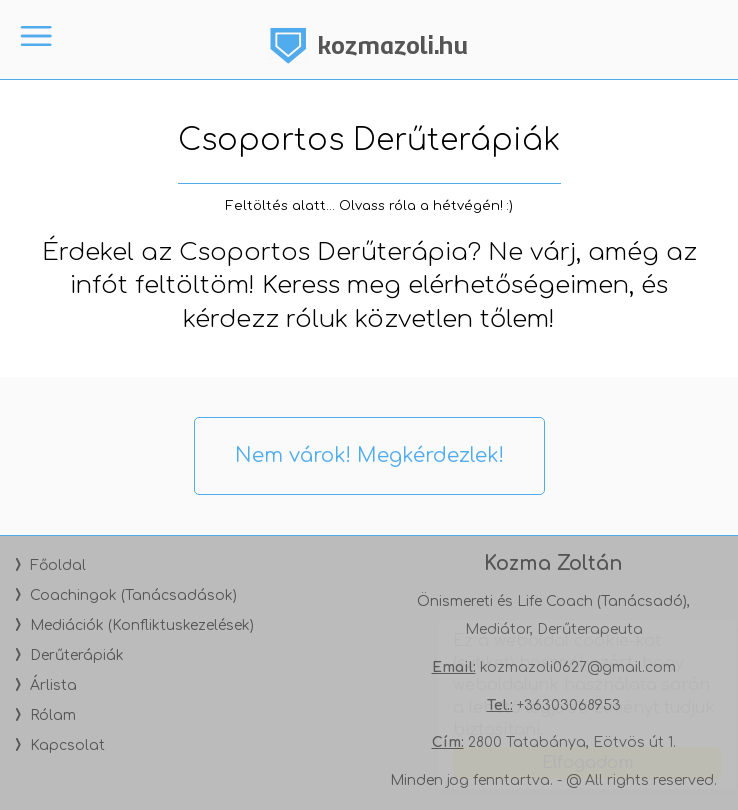 The width and height of the screenshot is (738, 810). I want to click on Árlista, so click(53, 685).